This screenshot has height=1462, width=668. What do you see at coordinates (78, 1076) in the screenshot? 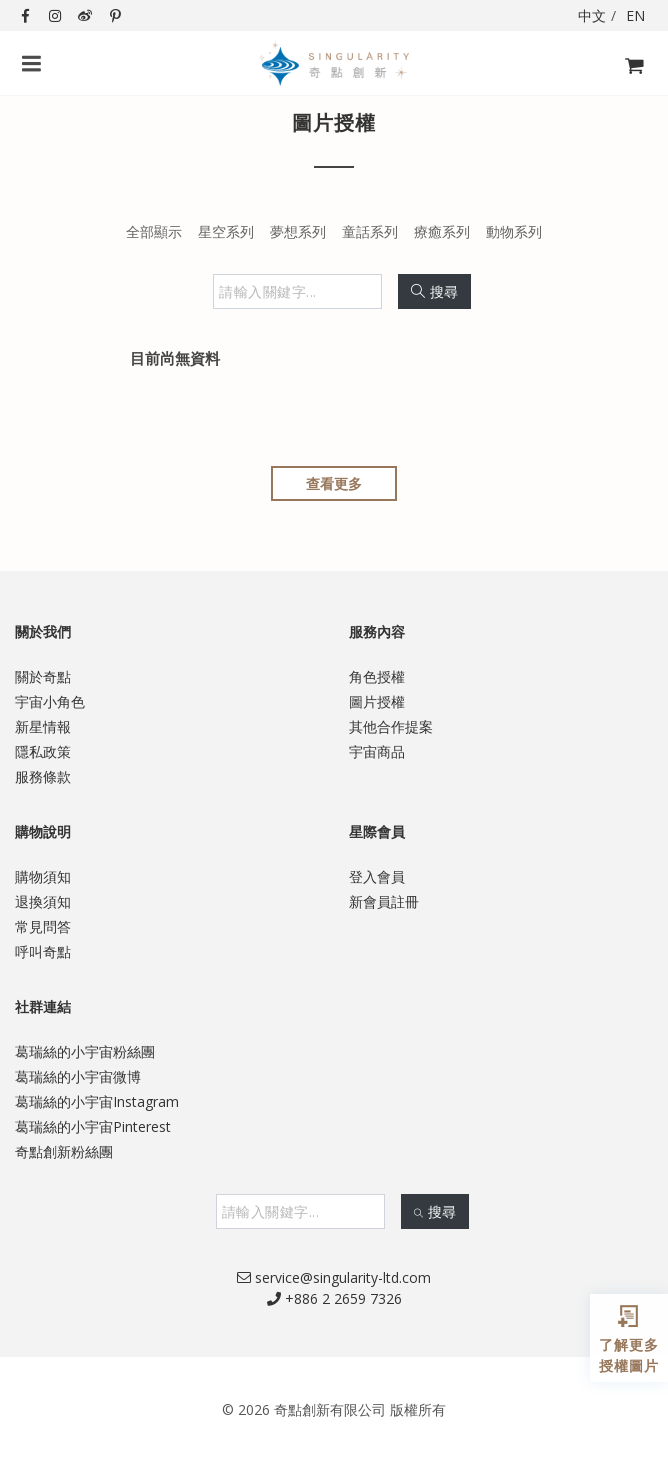
I see `葛瑞絲的小宇宙微博` at bounding box center [78, 1076].